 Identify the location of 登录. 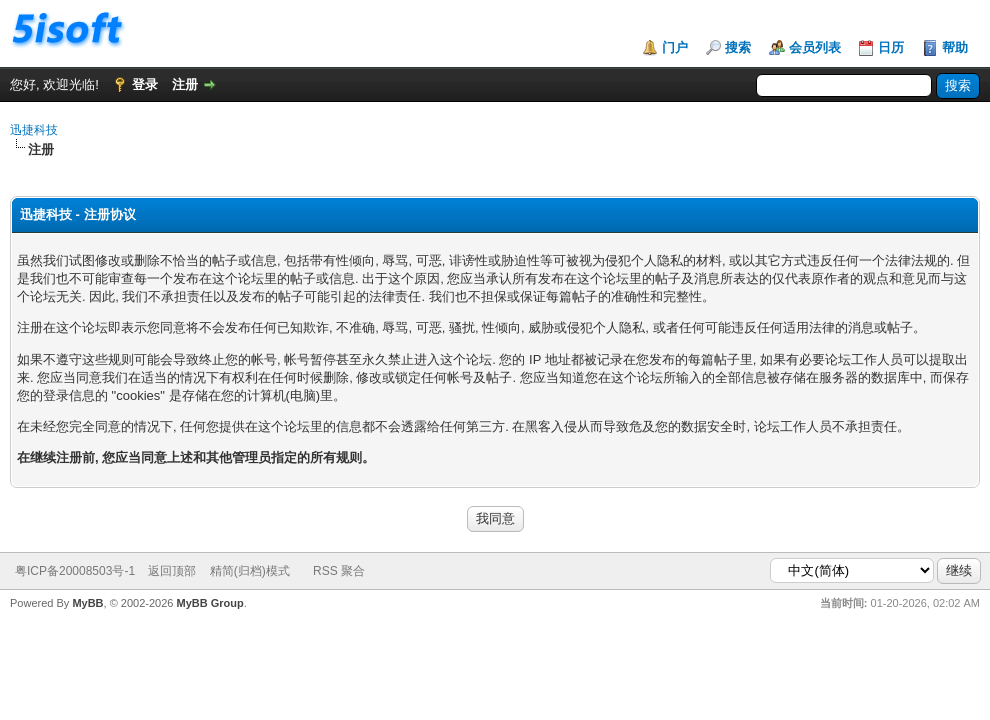
(145, 84).